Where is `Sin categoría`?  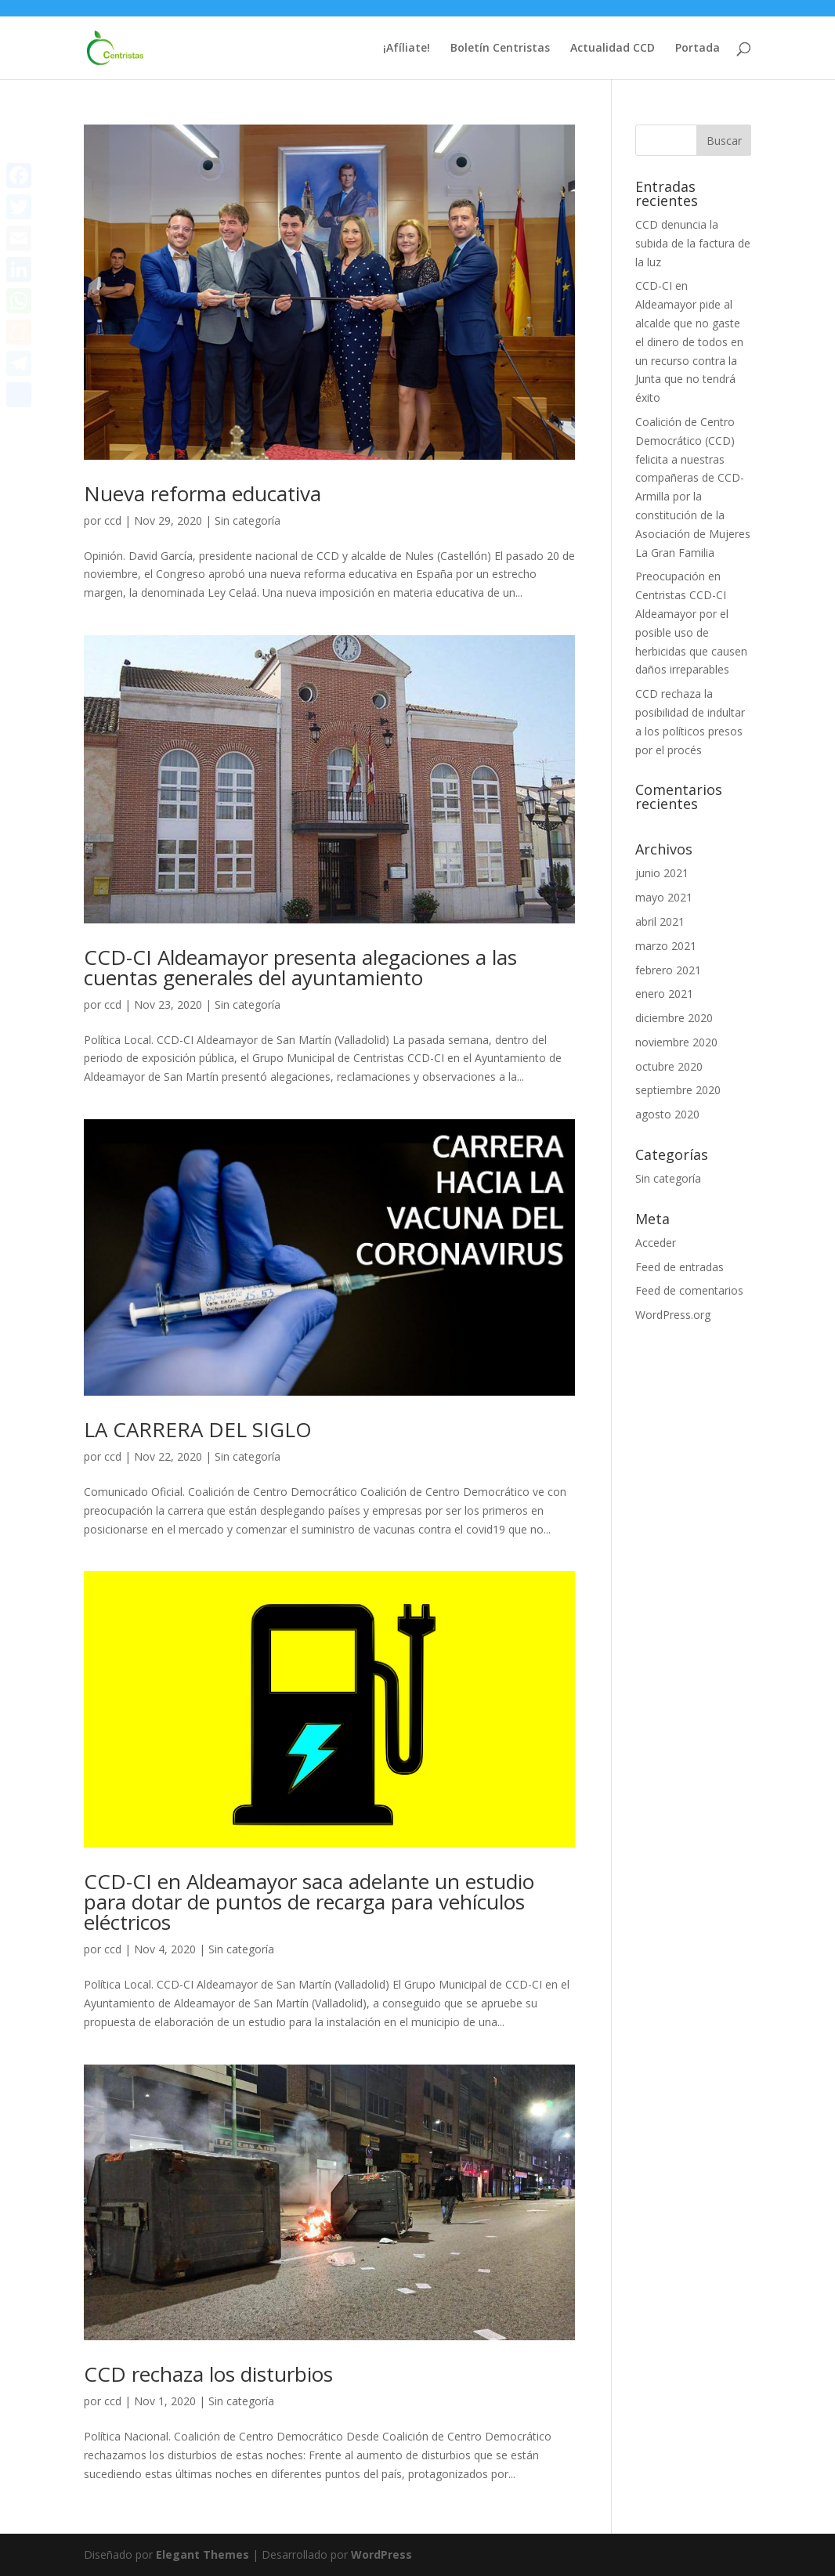 Sin categoría is located at coordinates (247, 520).